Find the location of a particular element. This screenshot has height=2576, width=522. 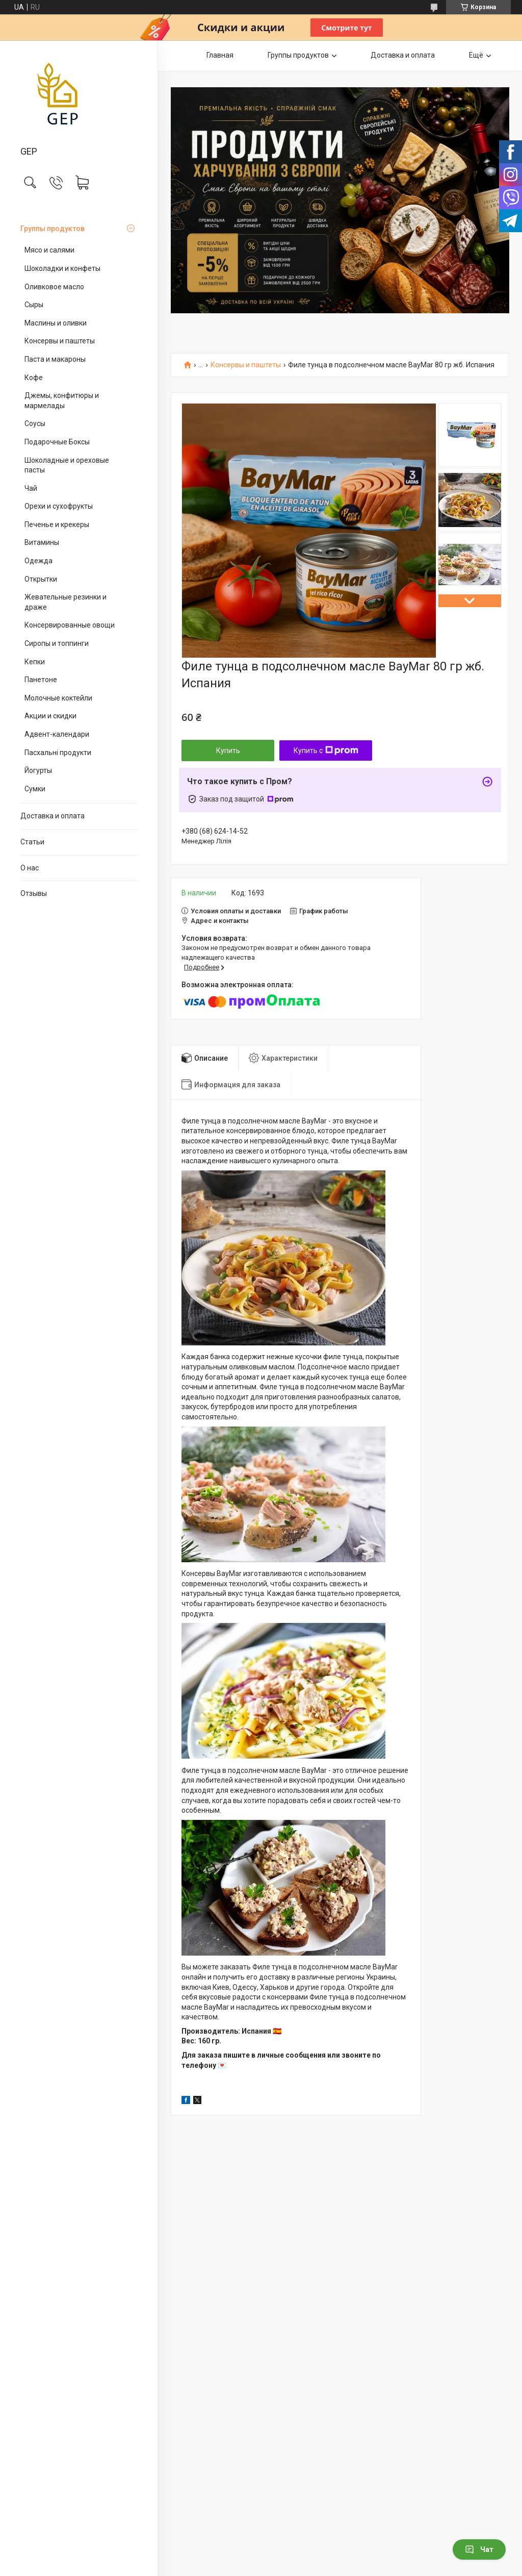

Молочные коктейли is located at coordinates (58, 698).